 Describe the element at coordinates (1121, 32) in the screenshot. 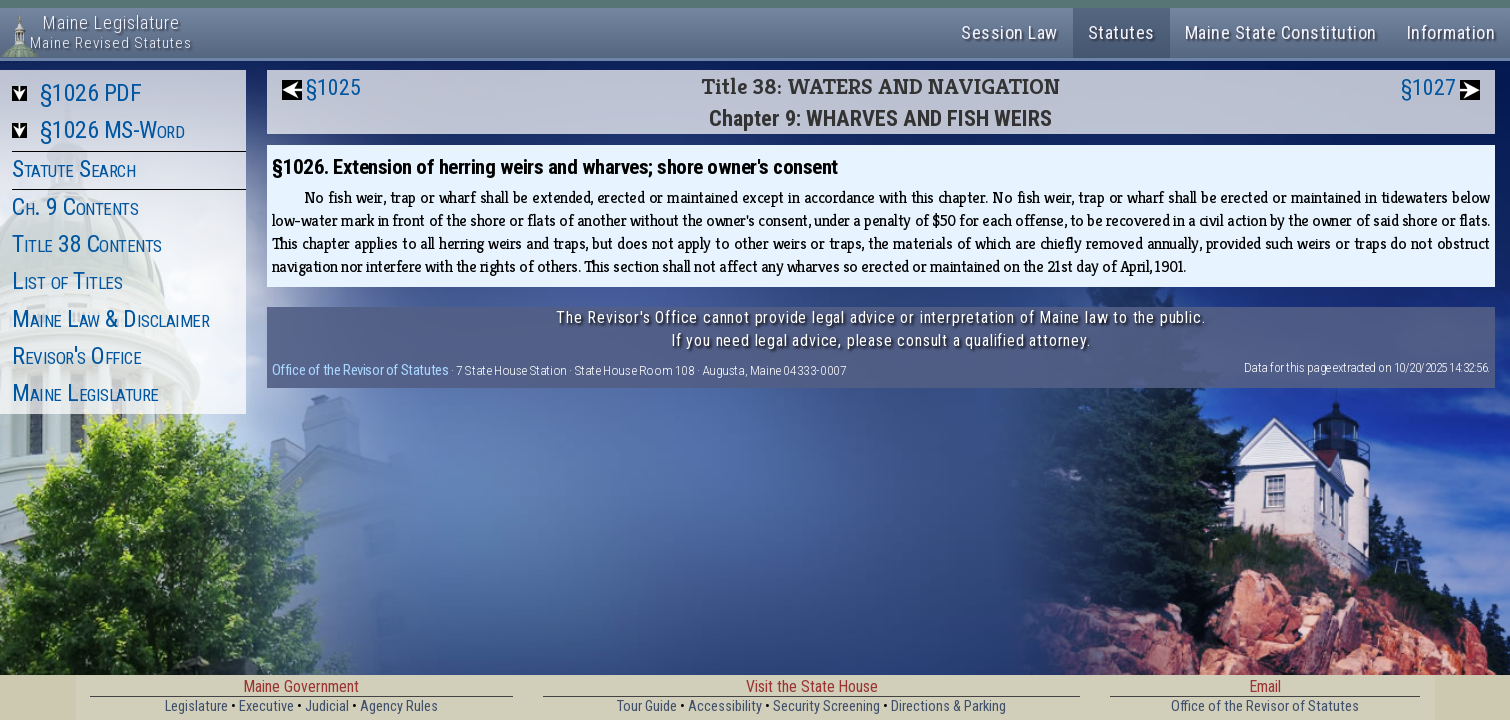

I see `Statutes` at that location.